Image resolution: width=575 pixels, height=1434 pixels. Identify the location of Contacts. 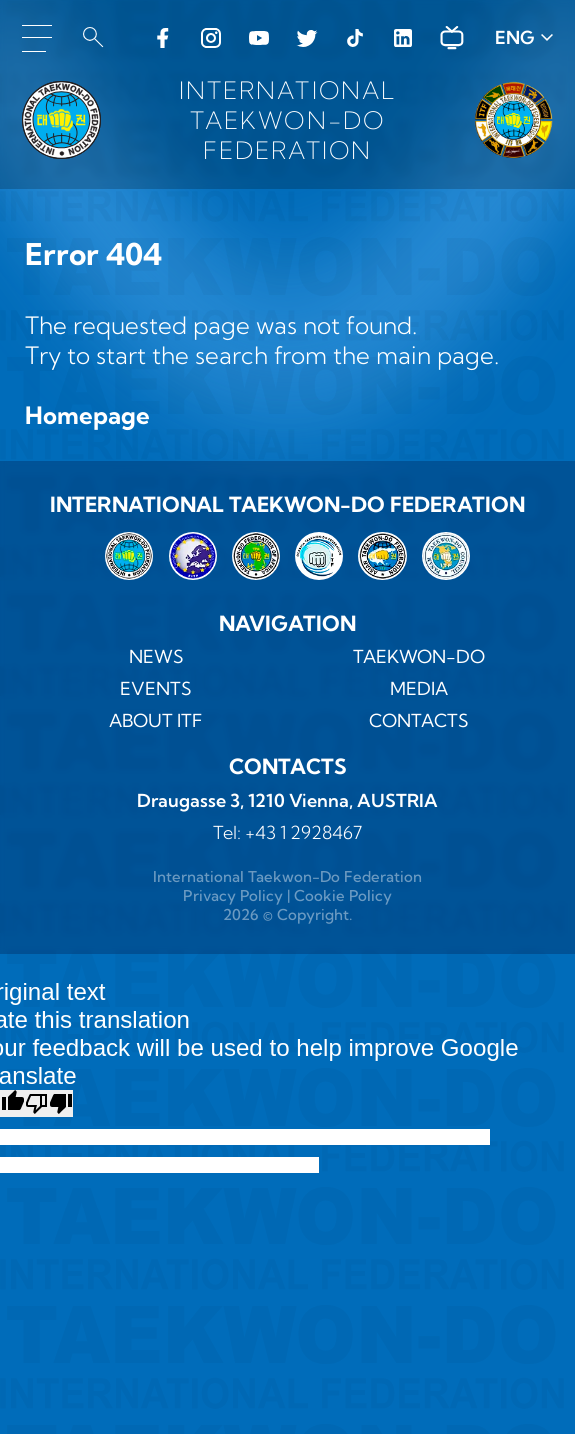
(419, 720).